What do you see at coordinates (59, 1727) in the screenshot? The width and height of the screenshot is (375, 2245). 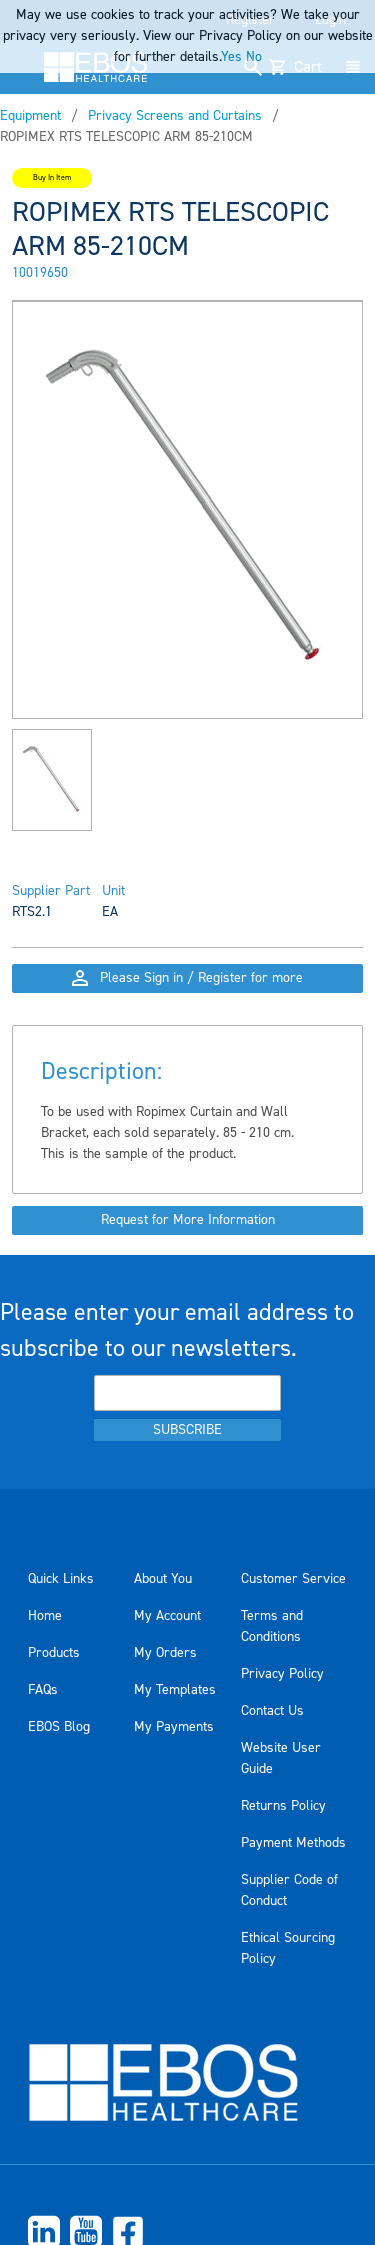 I see `EBOS Blog` at bounding box center [59, 1727].